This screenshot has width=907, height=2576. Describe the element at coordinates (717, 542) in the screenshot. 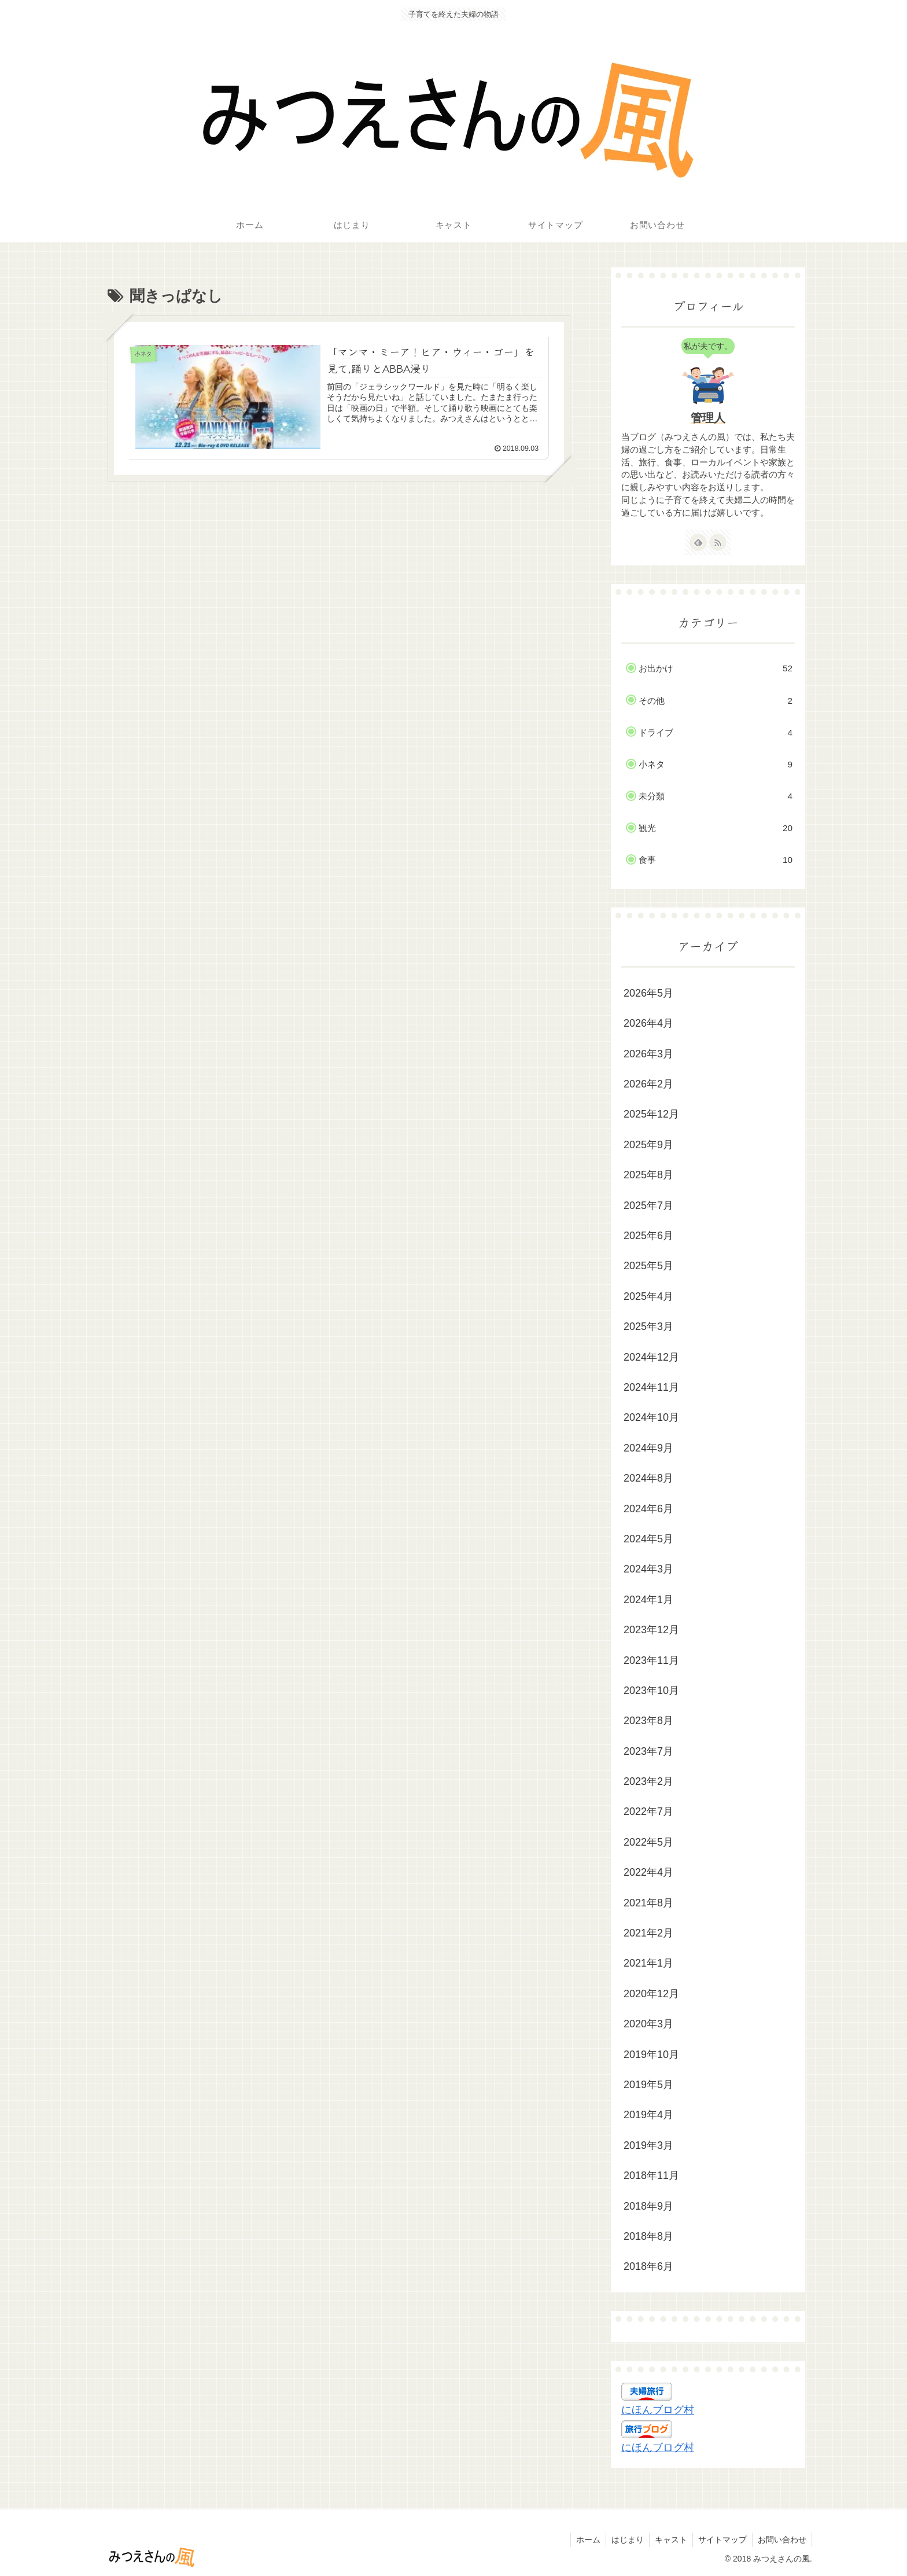

I see `[RSSで更新情報を購読]` at that location.